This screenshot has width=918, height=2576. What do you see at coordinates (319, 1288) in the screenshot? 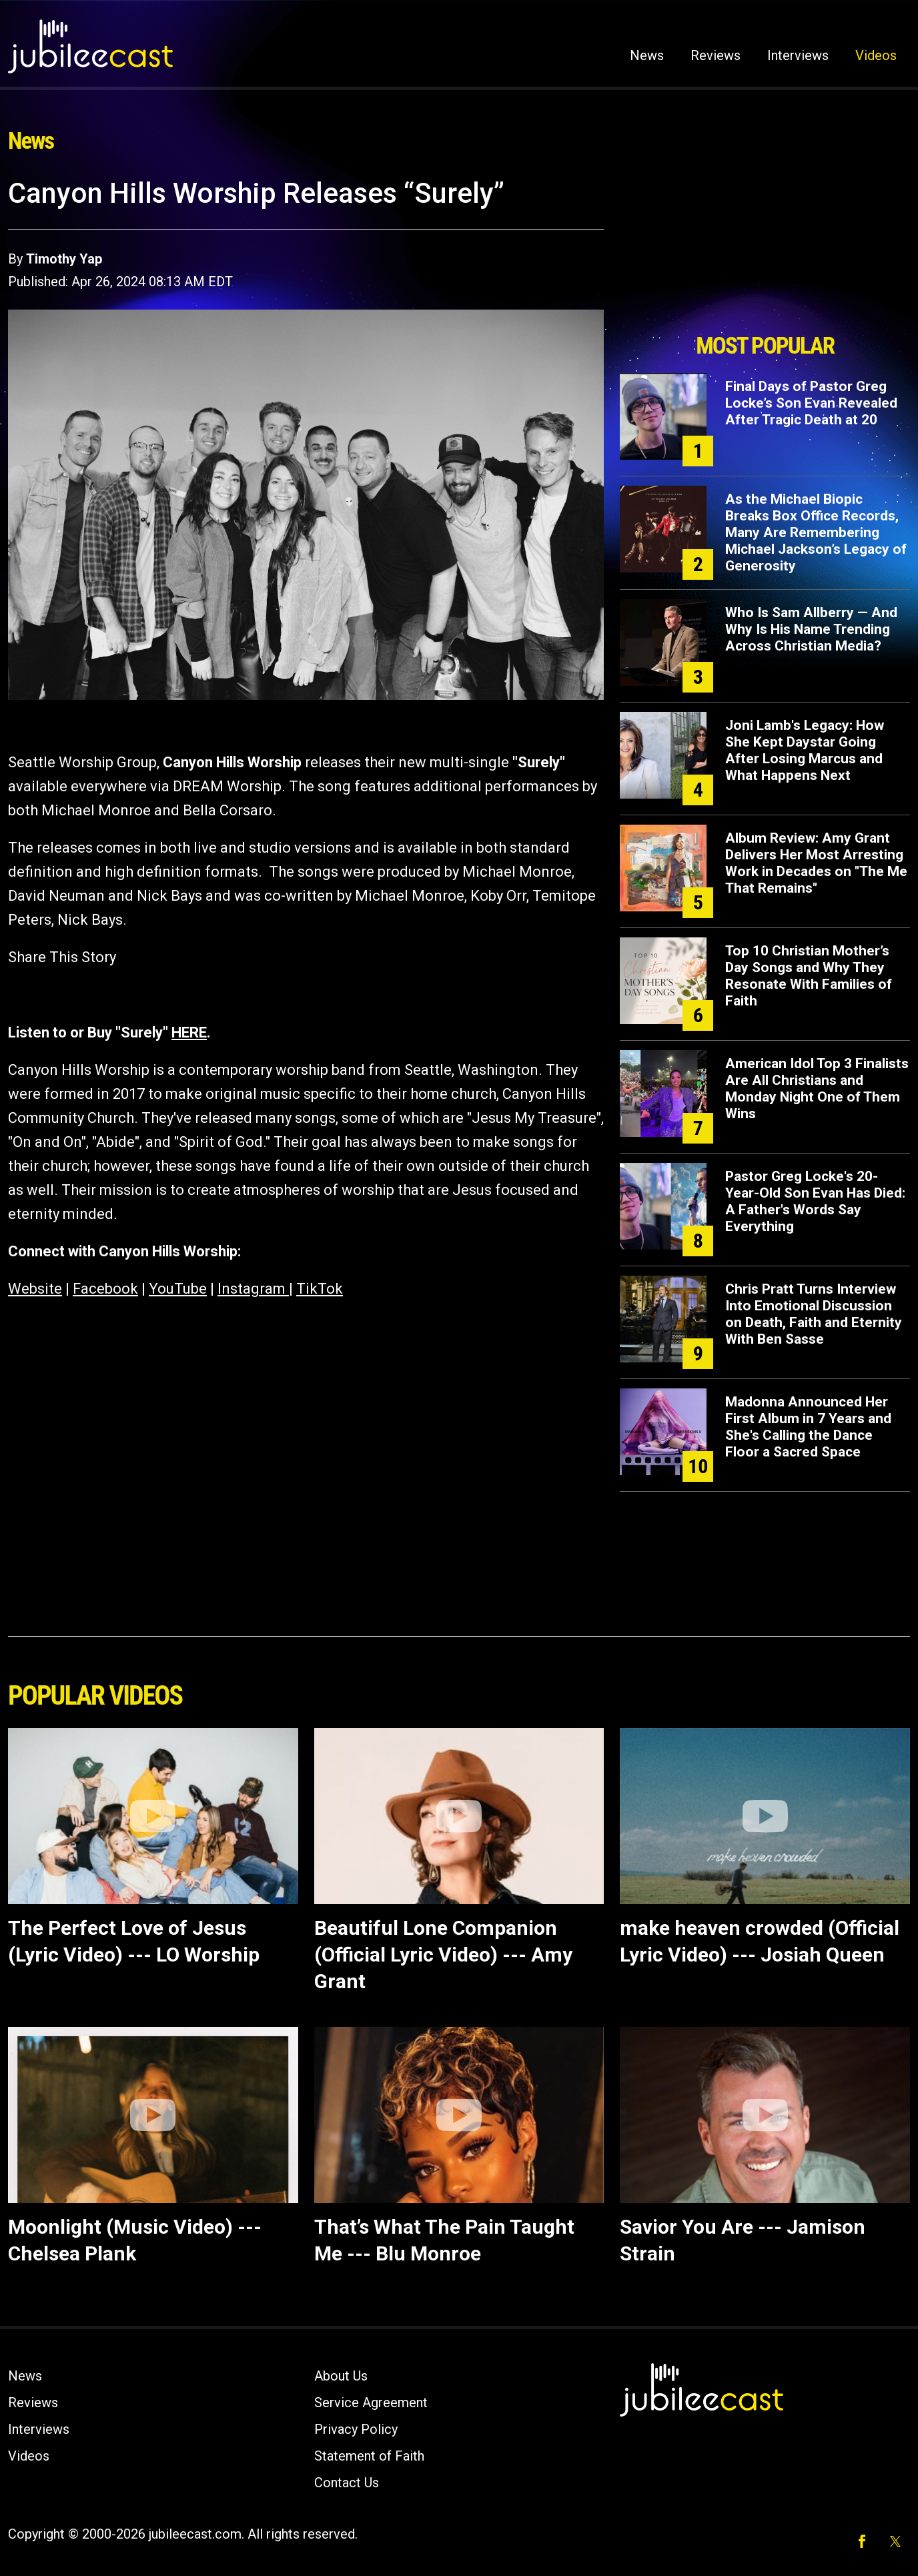
I see `TikTok` at bounding box center [319, 1288].